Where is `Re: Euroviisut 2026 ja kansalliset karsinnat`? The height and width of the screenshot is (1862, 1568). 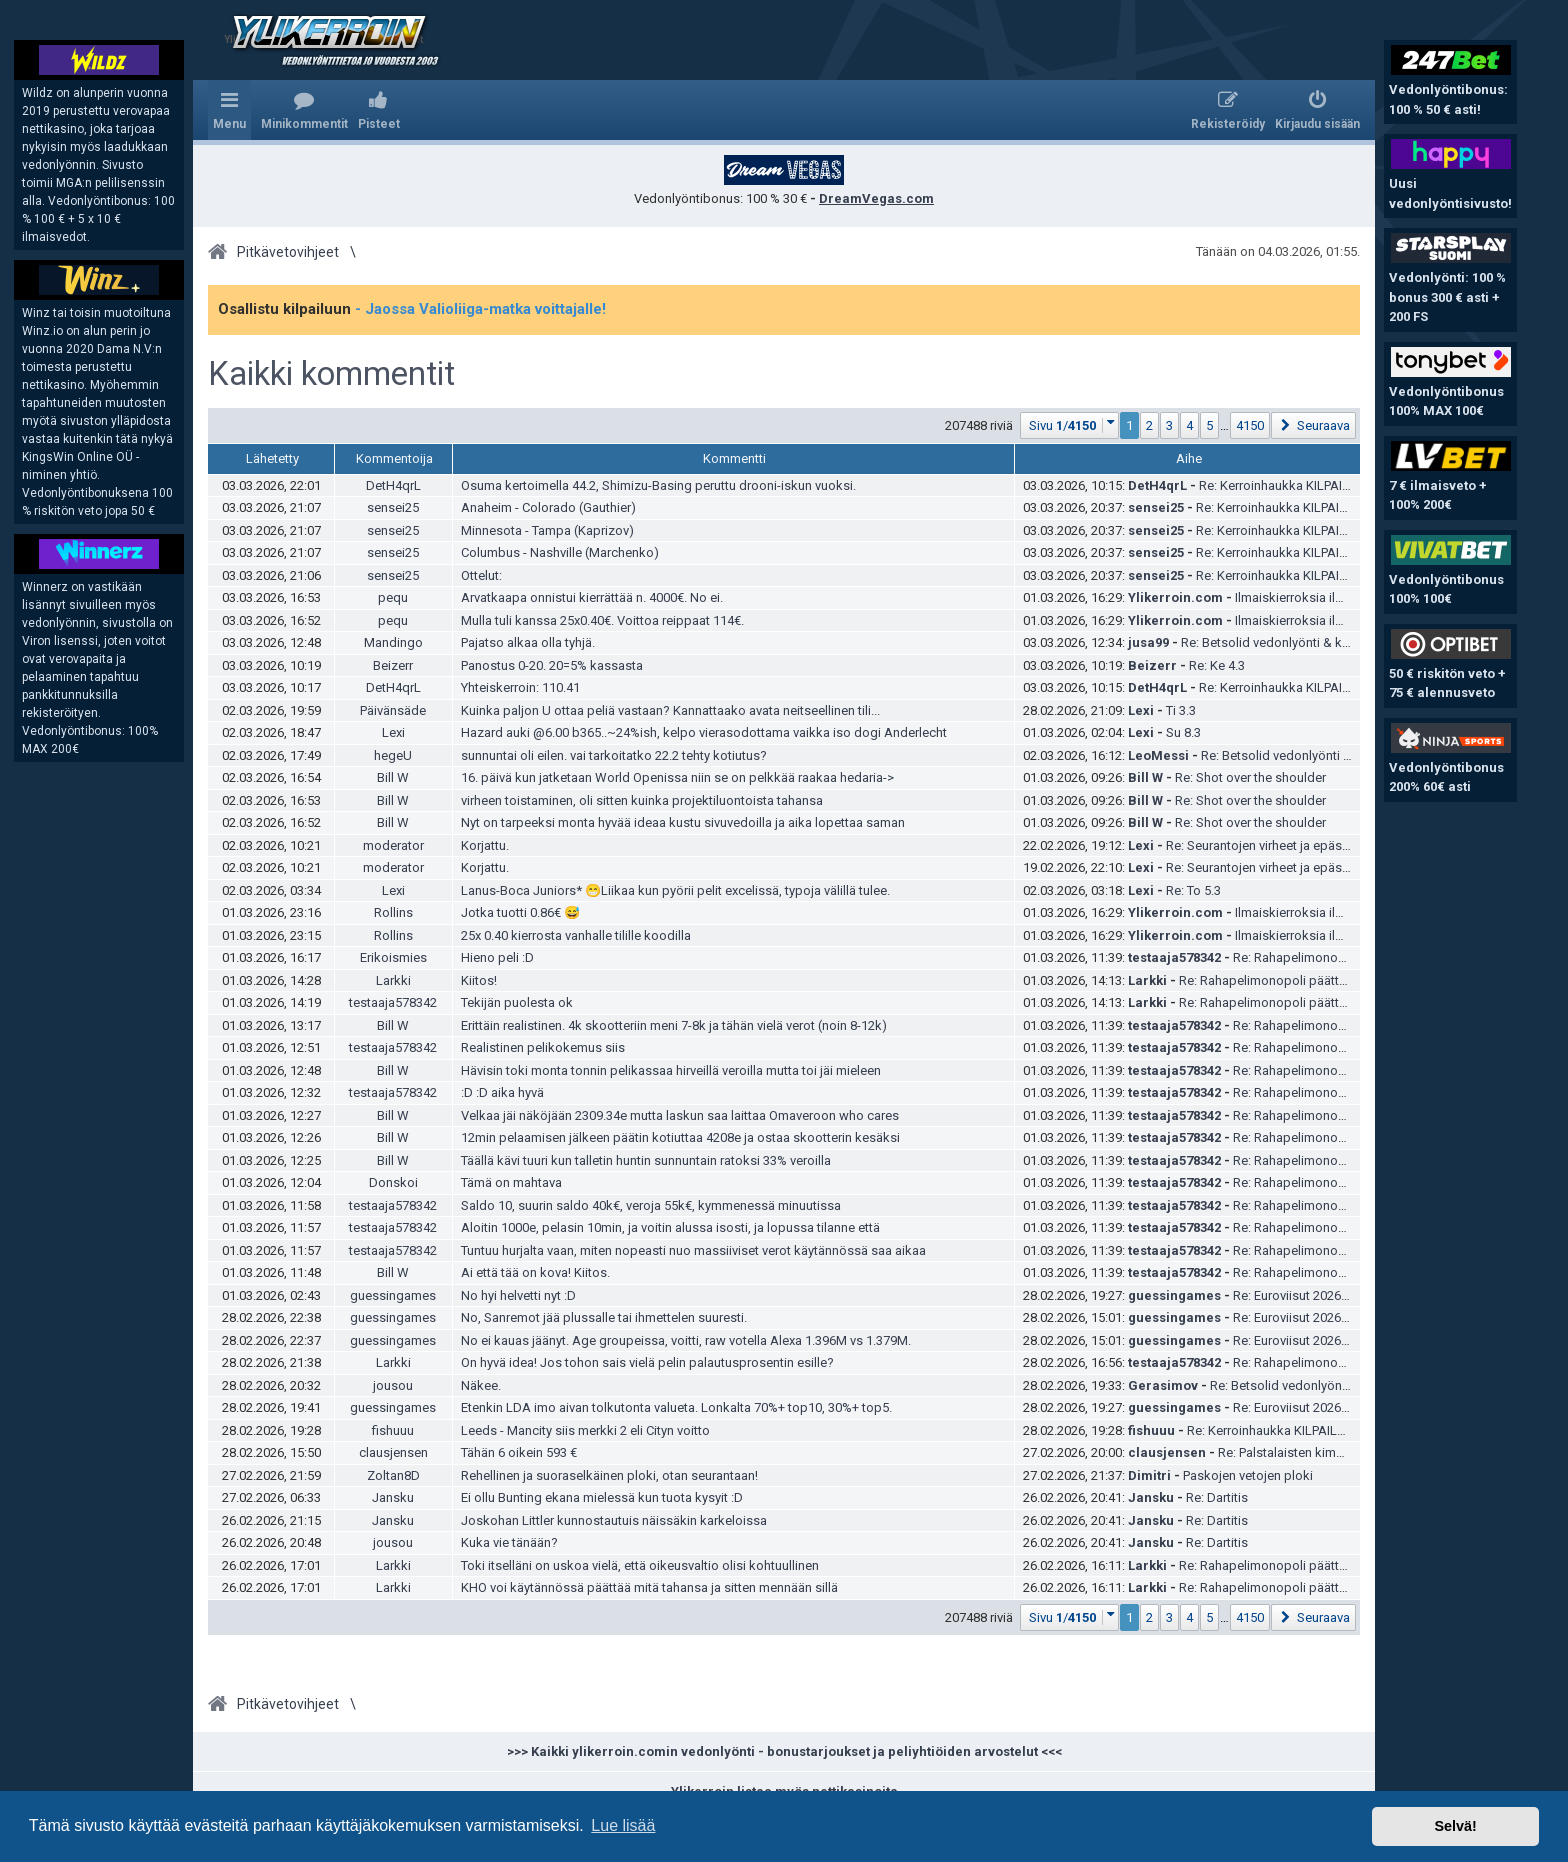
Re: Euroviisut 2026 ja kansalliset karsinnat is located at coordinates (1354, 1295).